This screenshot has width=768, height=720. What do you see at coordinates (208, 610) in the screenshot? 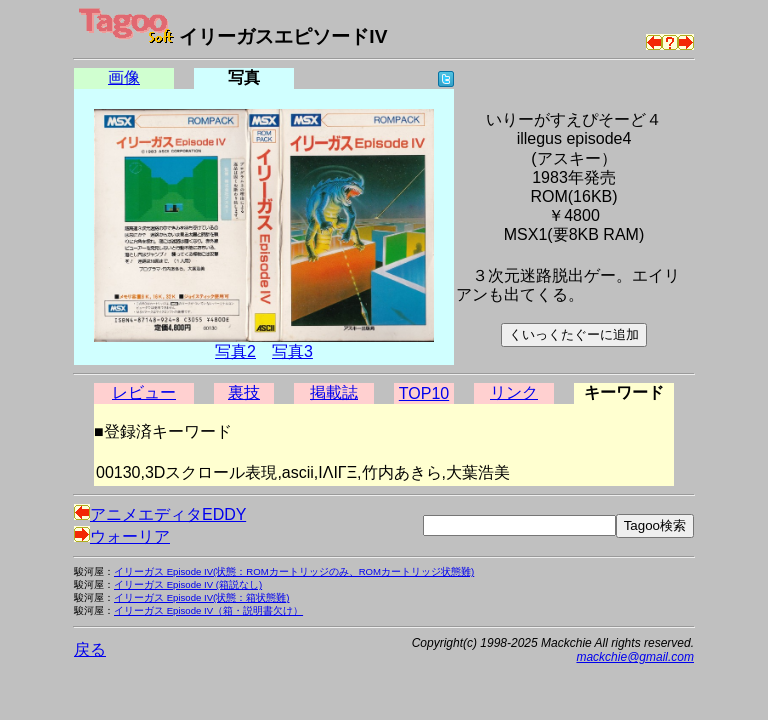
I see `イリーガス Episode IV（箱・説明書欠け）` at bounding box center [208, 610].